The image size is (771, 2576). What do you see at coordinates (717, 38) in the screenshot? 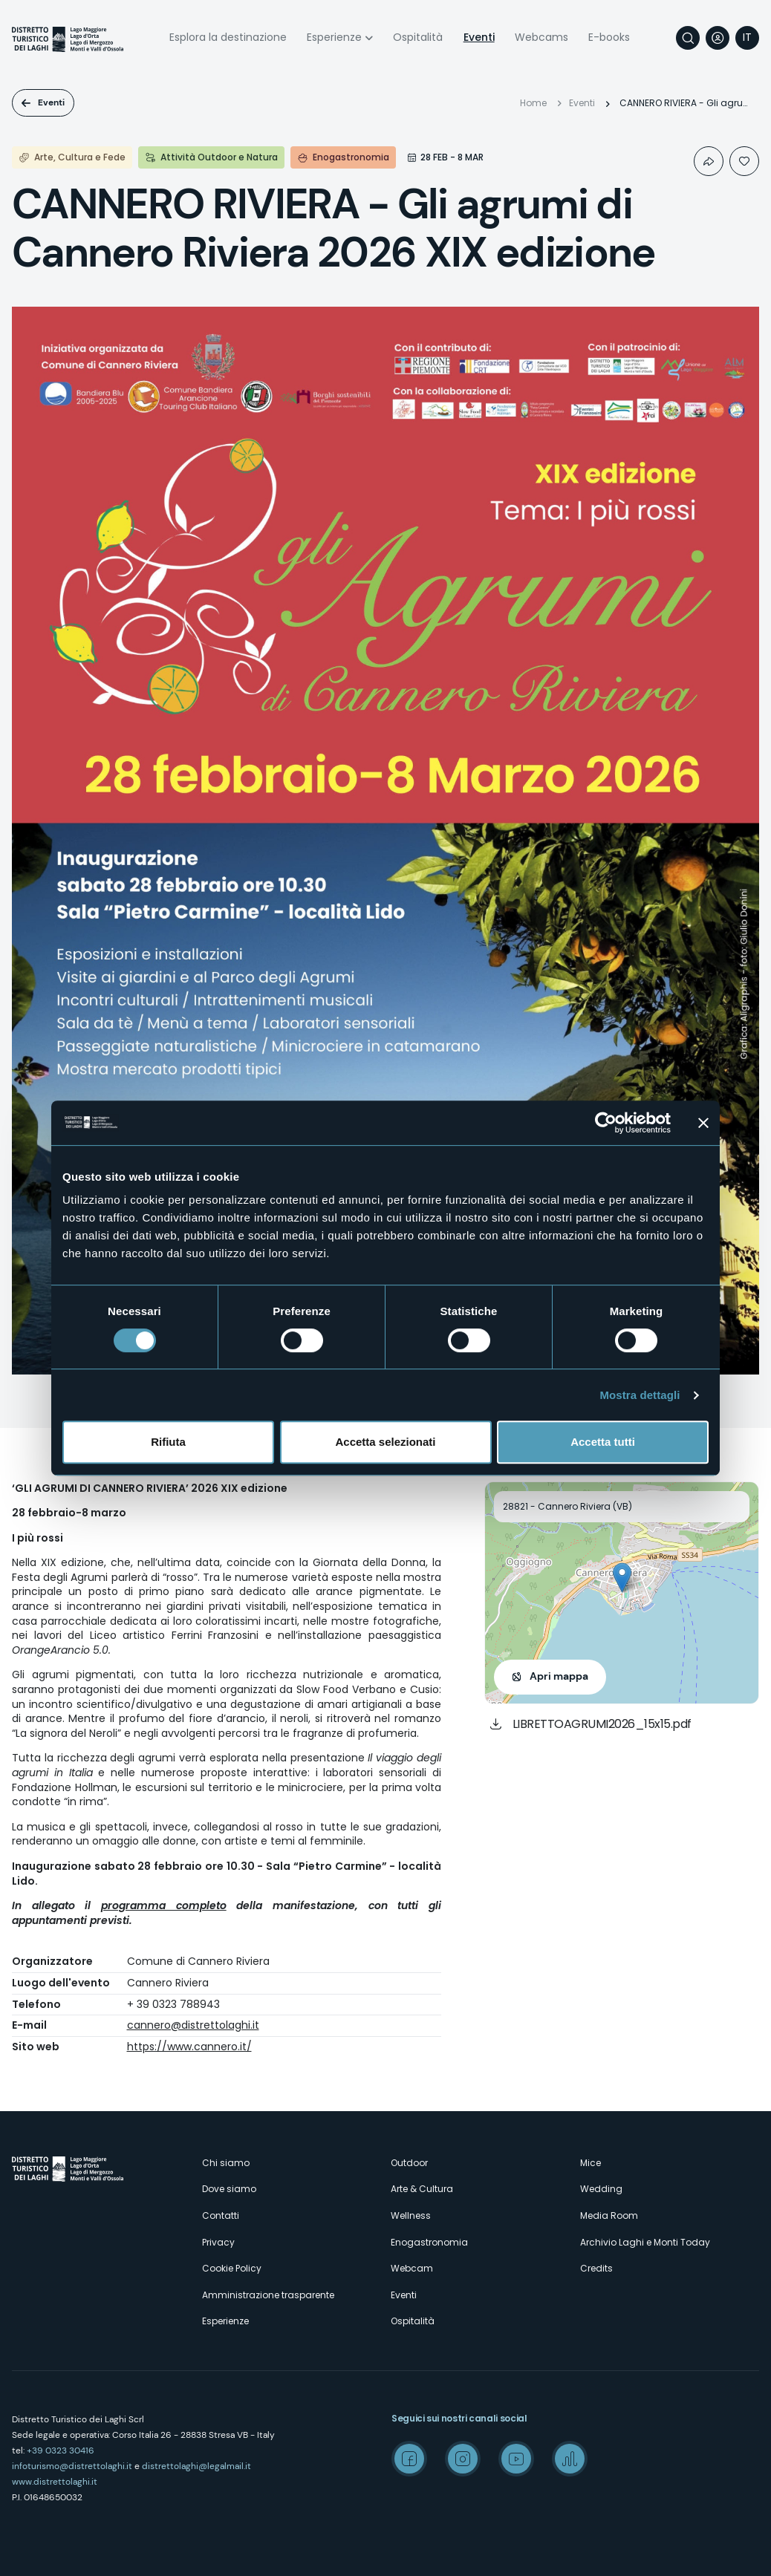
I see `User profile` at bounding box center [717, 38].